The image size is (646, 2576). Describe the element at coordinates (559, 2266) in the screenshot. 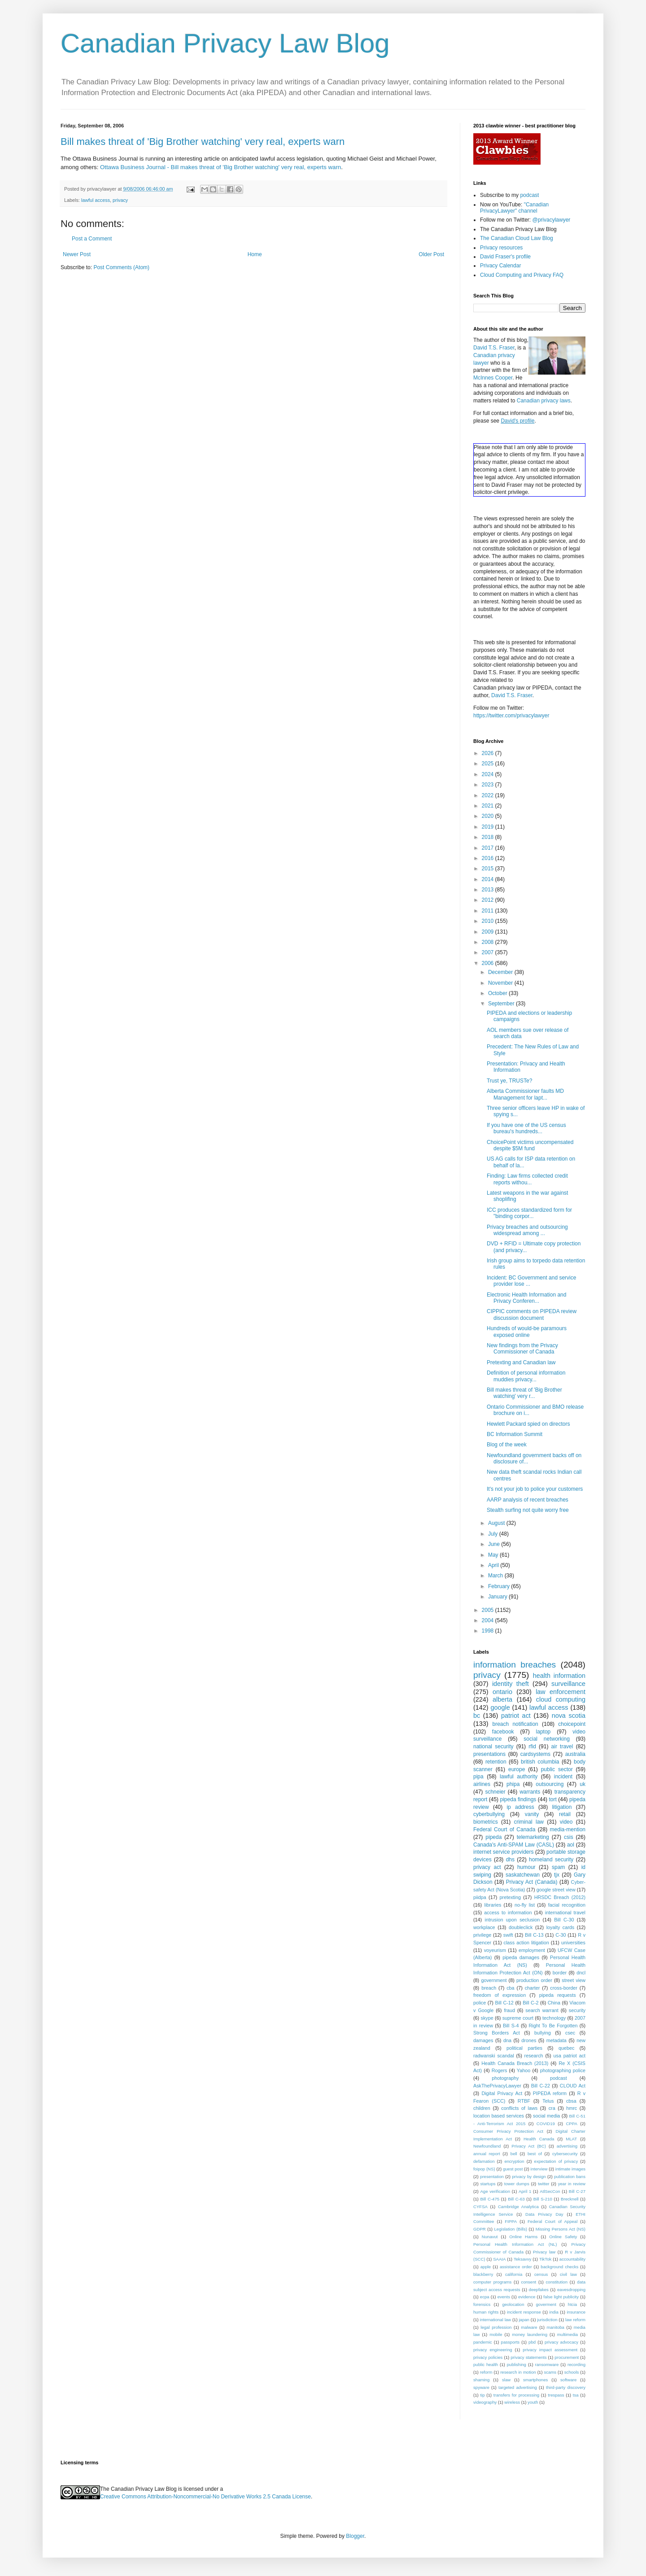

I see `background checks` at that location.